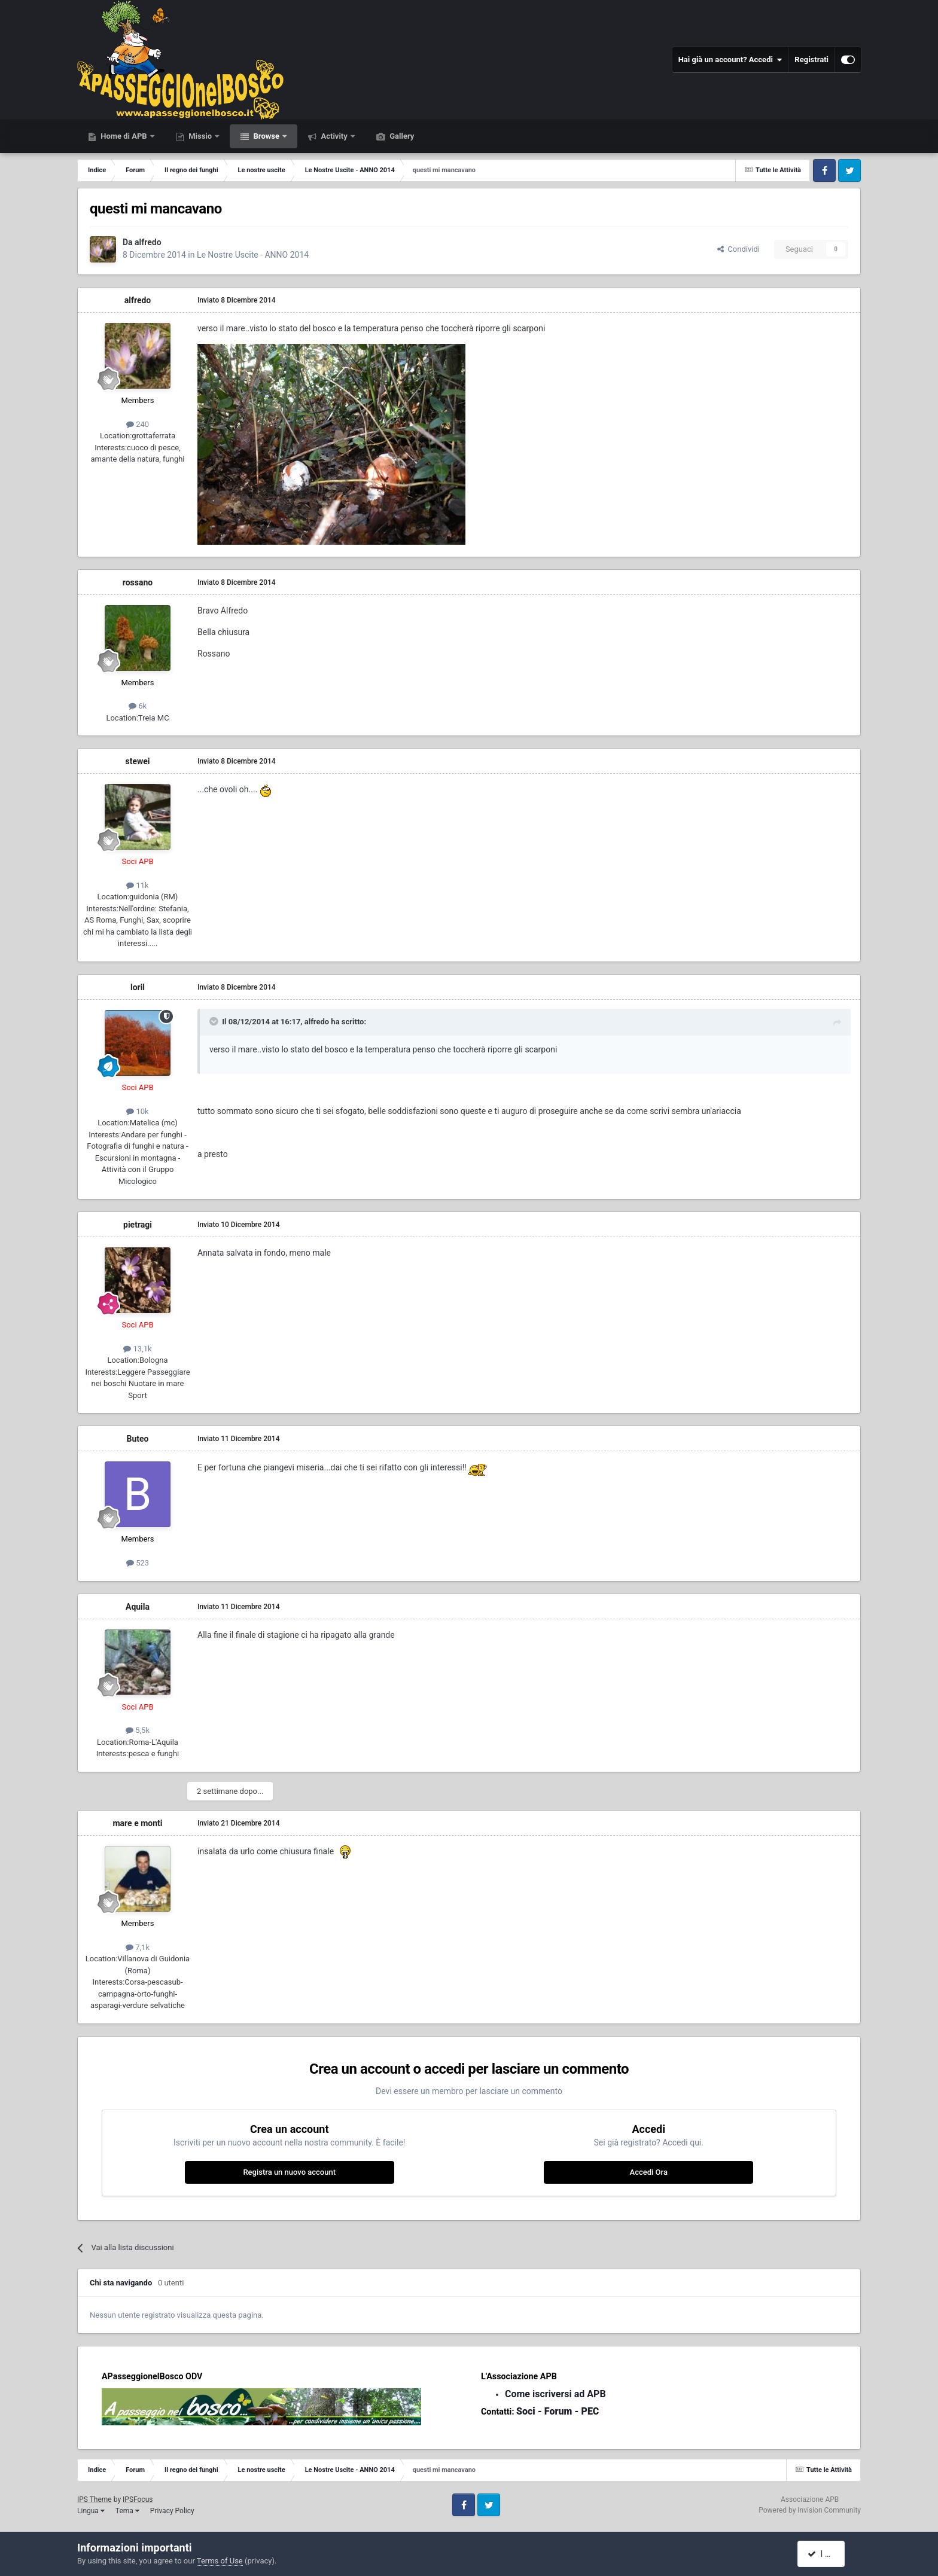 This screenshot has width=938, height=2576. What do you see at coordinates (138, 705) in the screenshot?
I see `6k` at bounding box center [138, 705].